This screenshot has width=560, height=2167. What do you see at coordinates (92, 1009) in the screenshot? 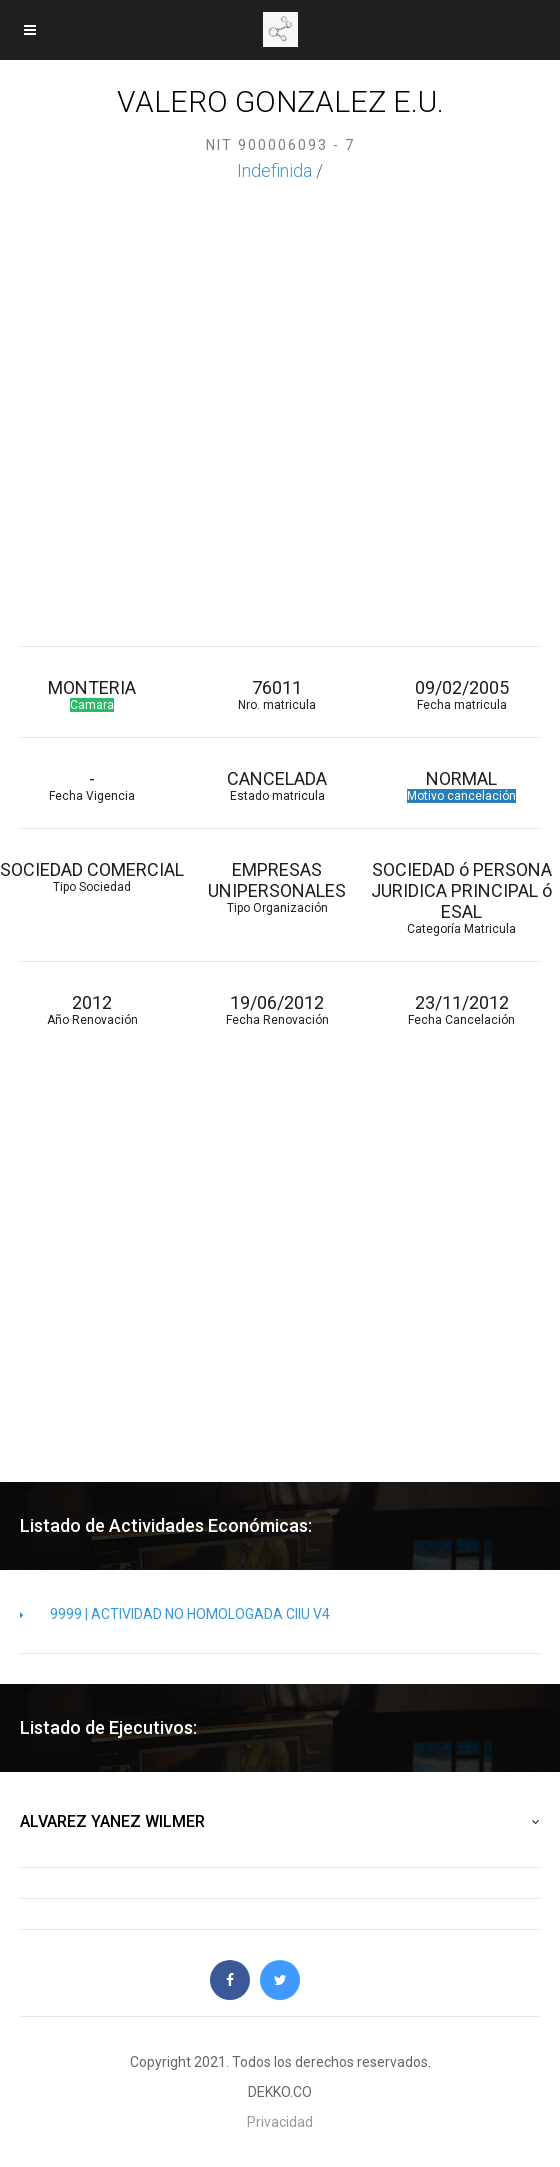
I see `2012` at bounding box center [92, 1009].